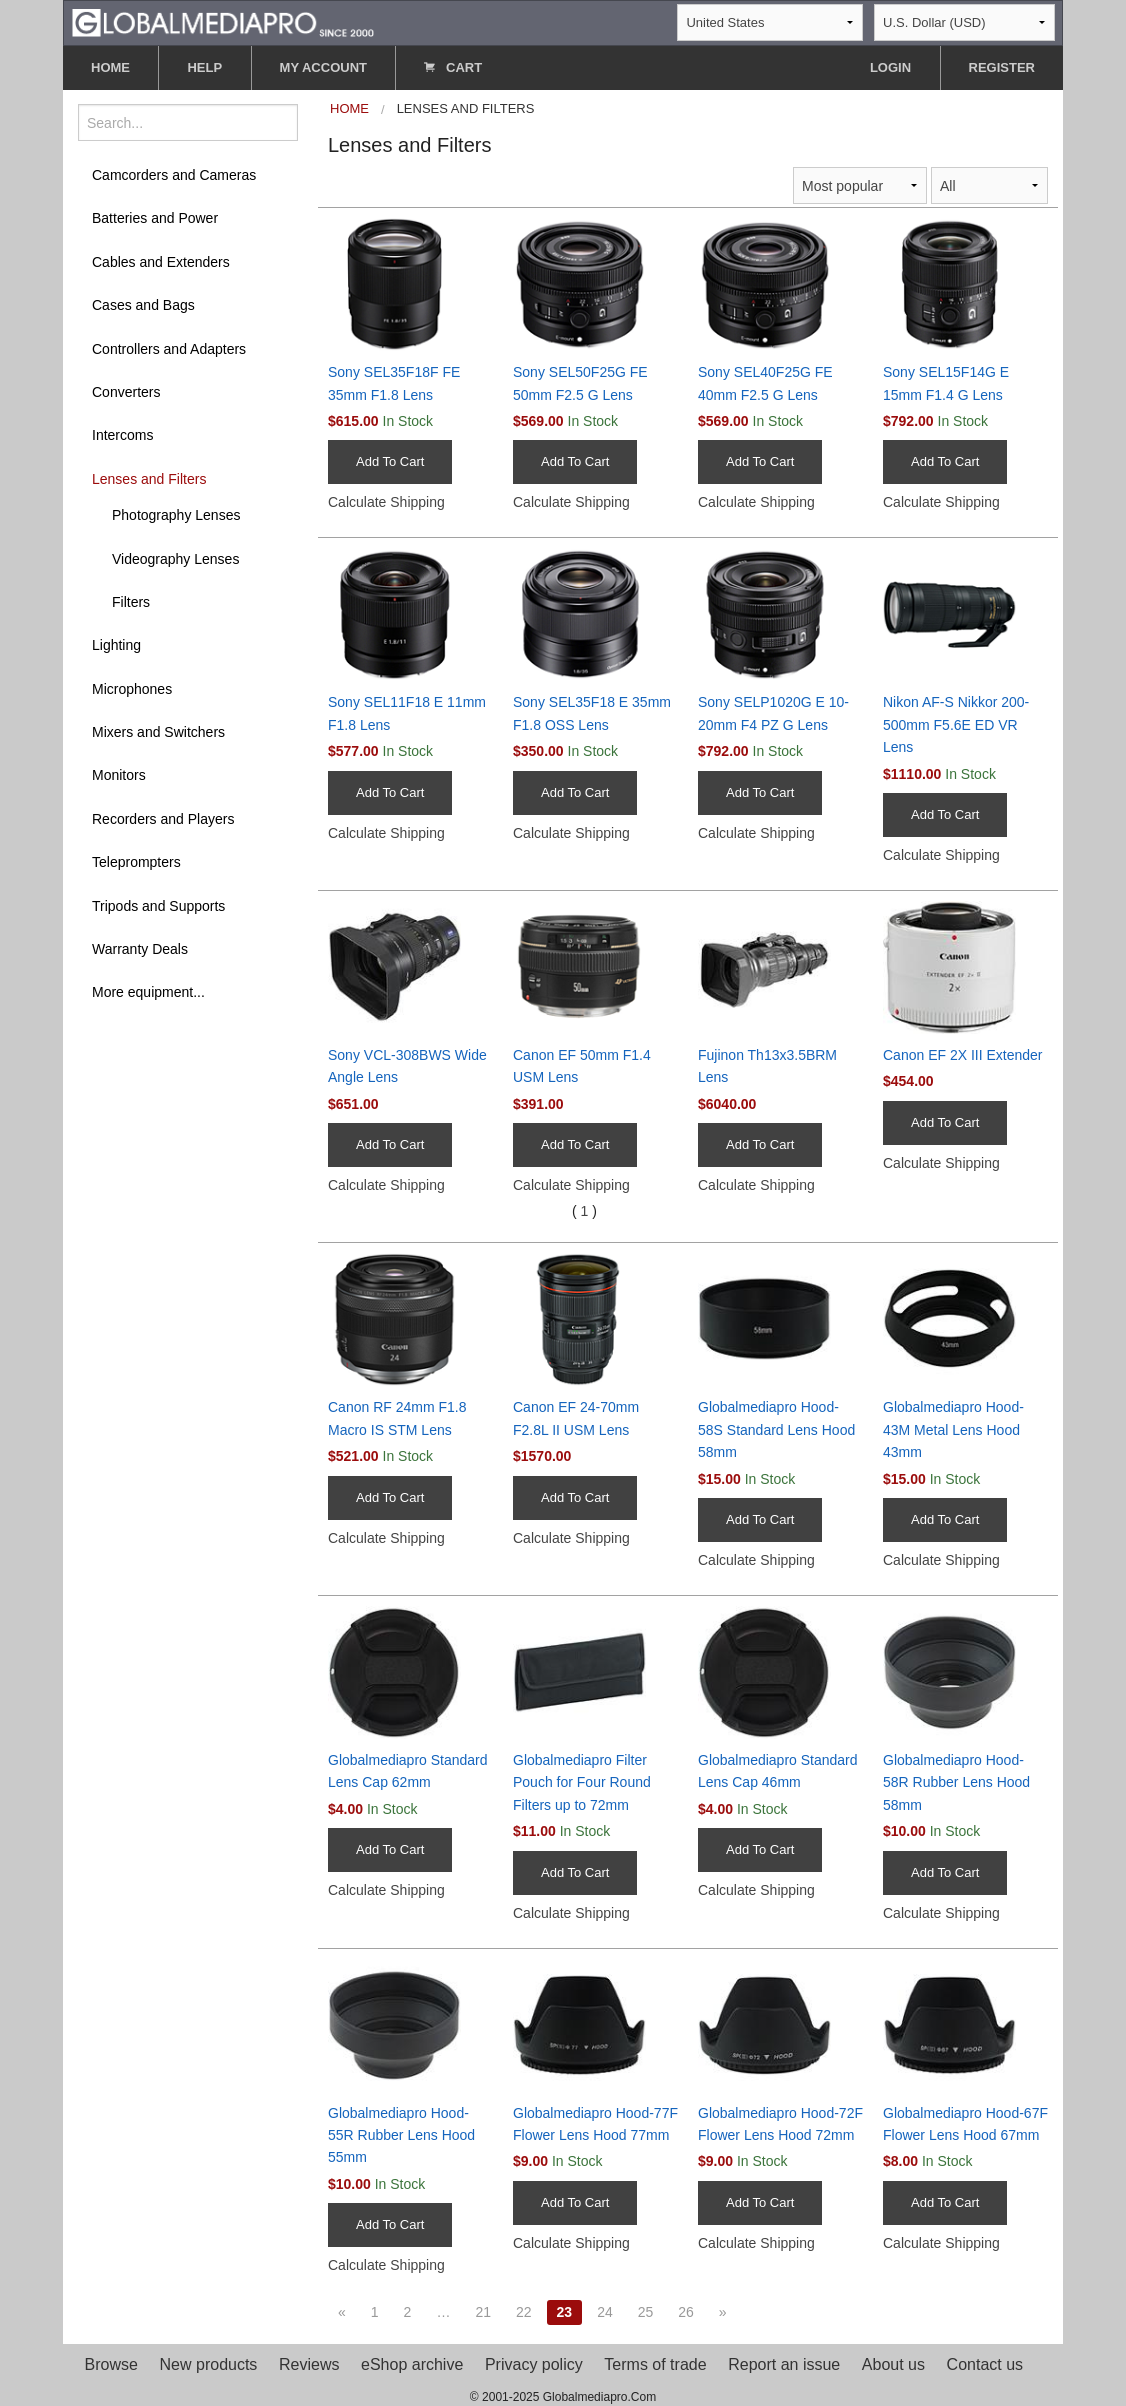 This screenshot has height=2406, width=1126. I want to click on Converters, so click(126, 392).